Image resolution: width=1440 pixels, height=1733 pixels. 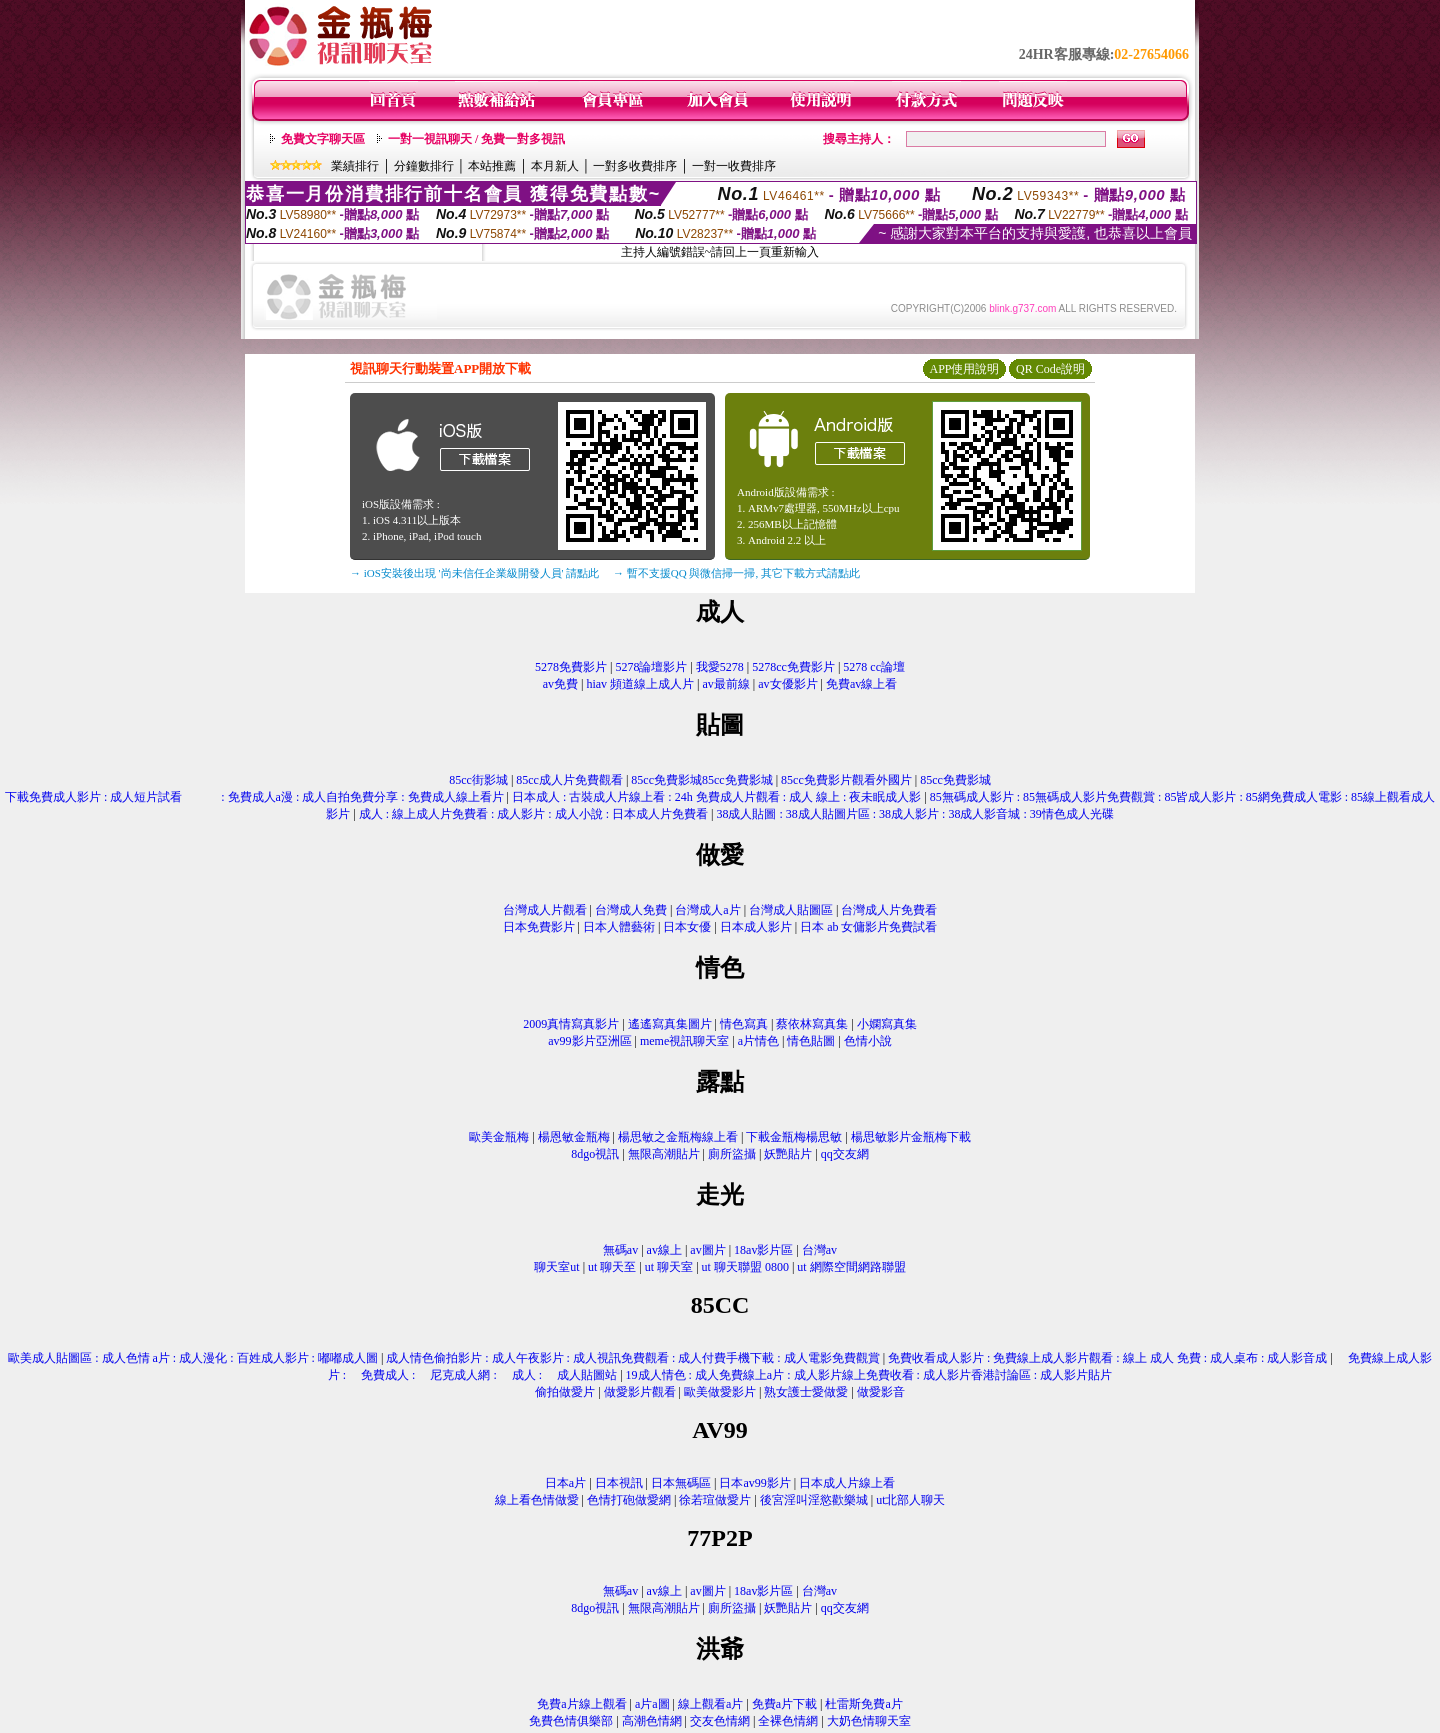 I want to click on ut北部人聊天, so click(x=910, y=1500).